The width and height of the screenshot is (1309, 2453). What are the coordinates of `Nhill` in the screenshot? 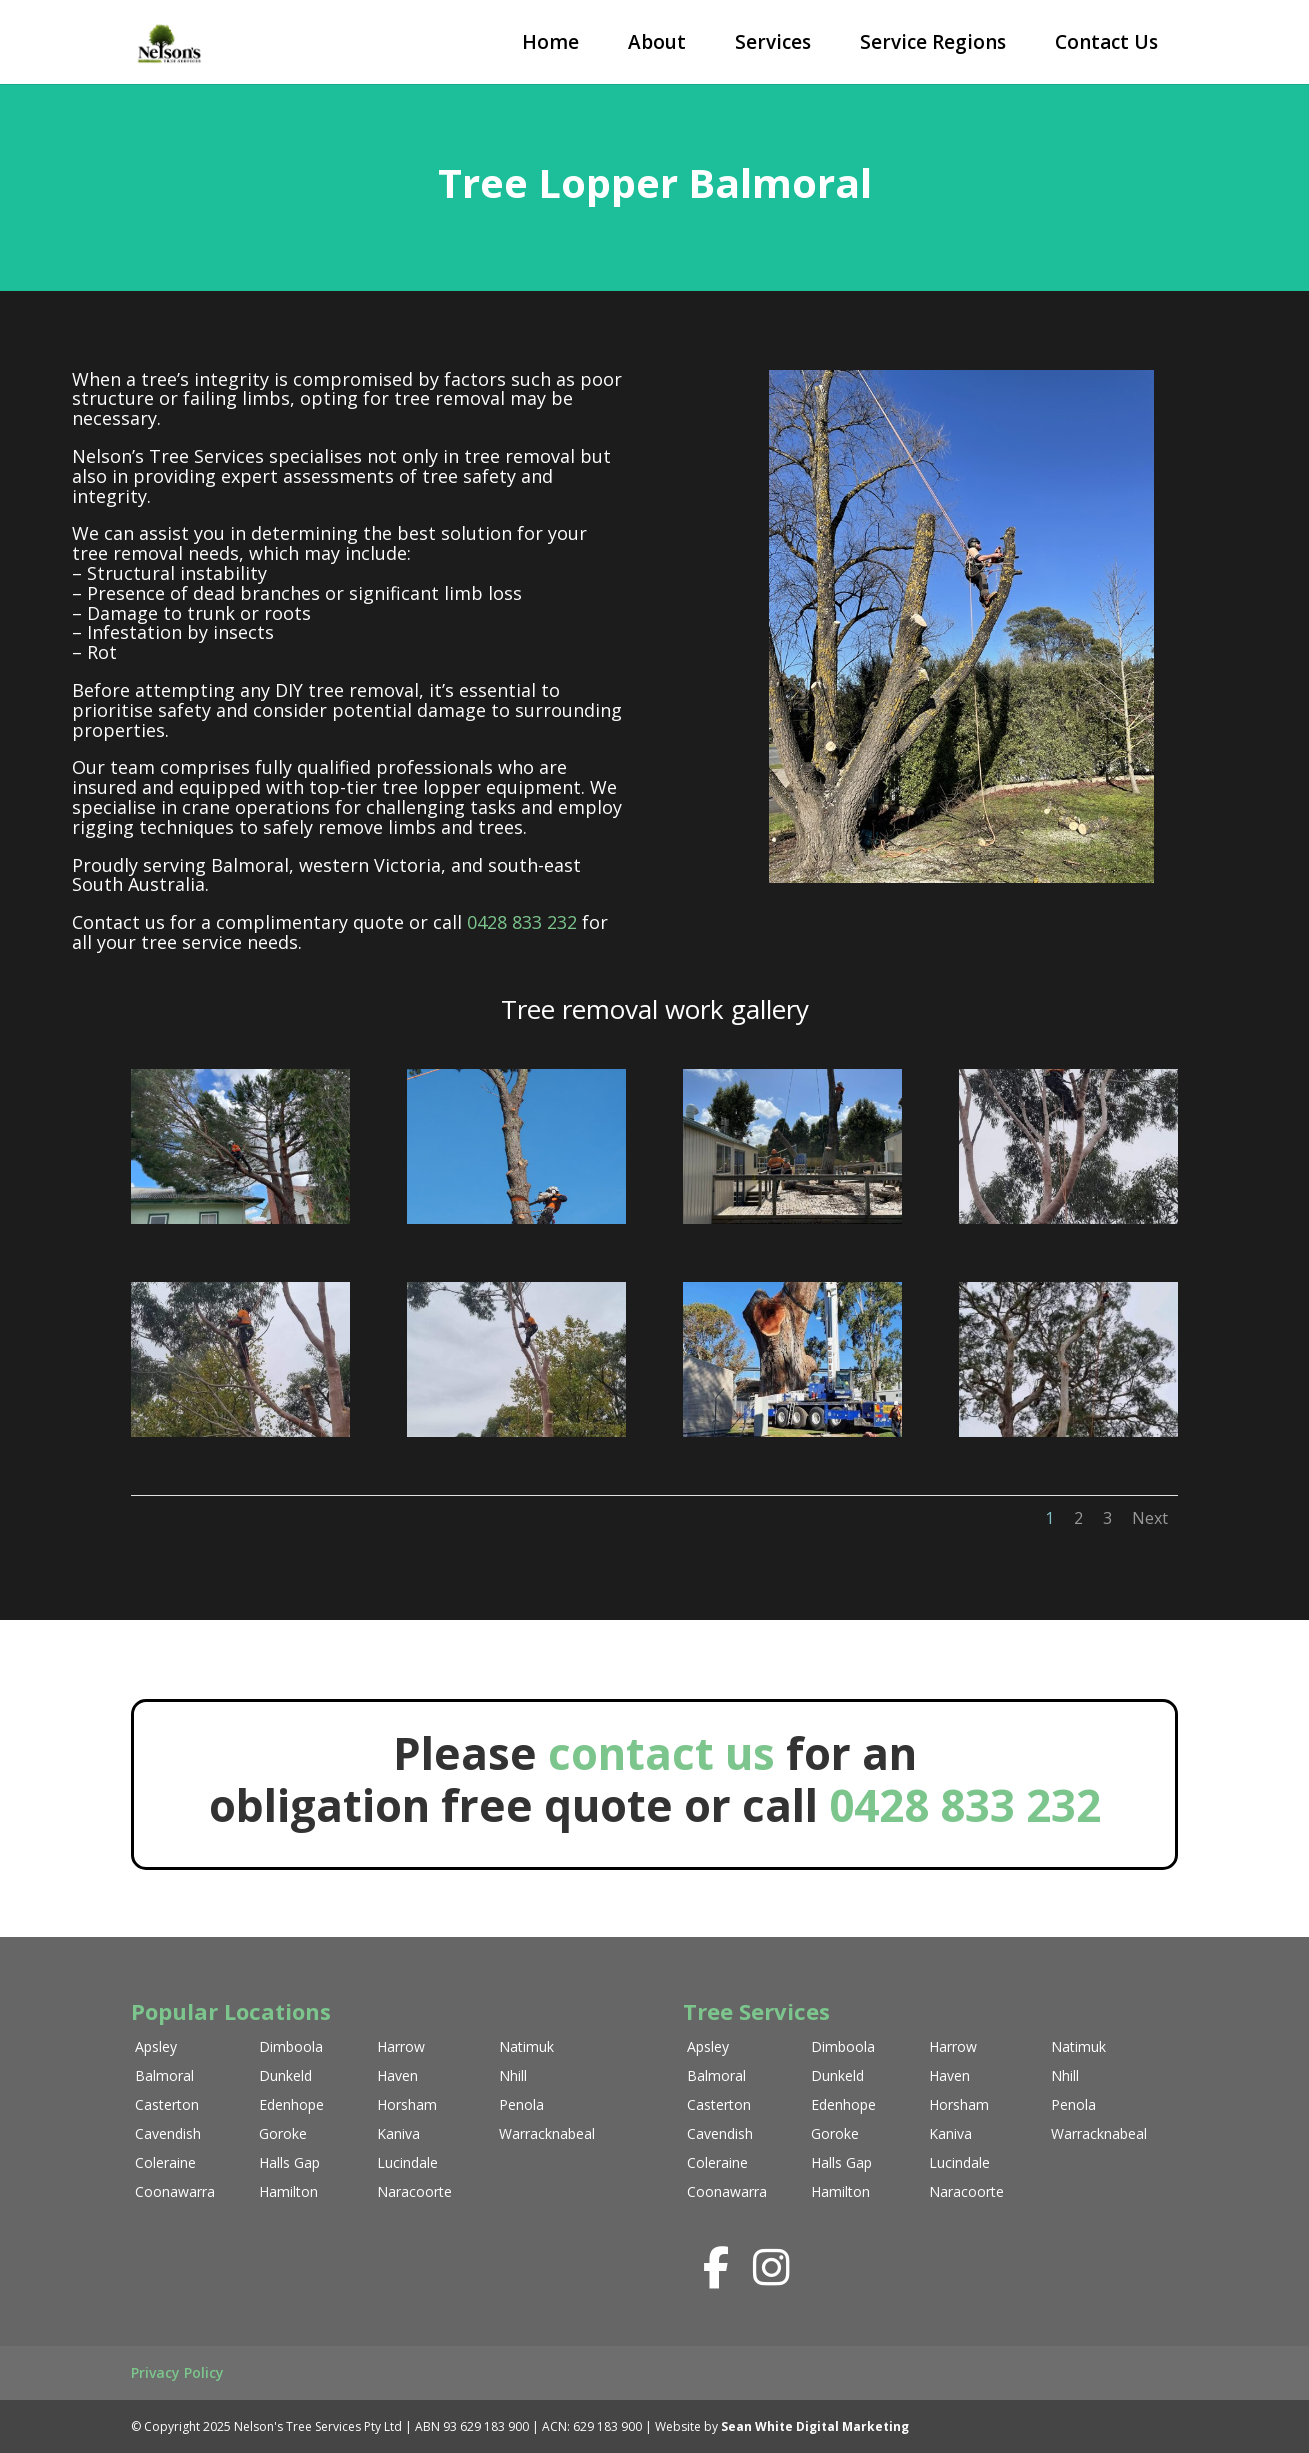 It's located at (513, 2075).